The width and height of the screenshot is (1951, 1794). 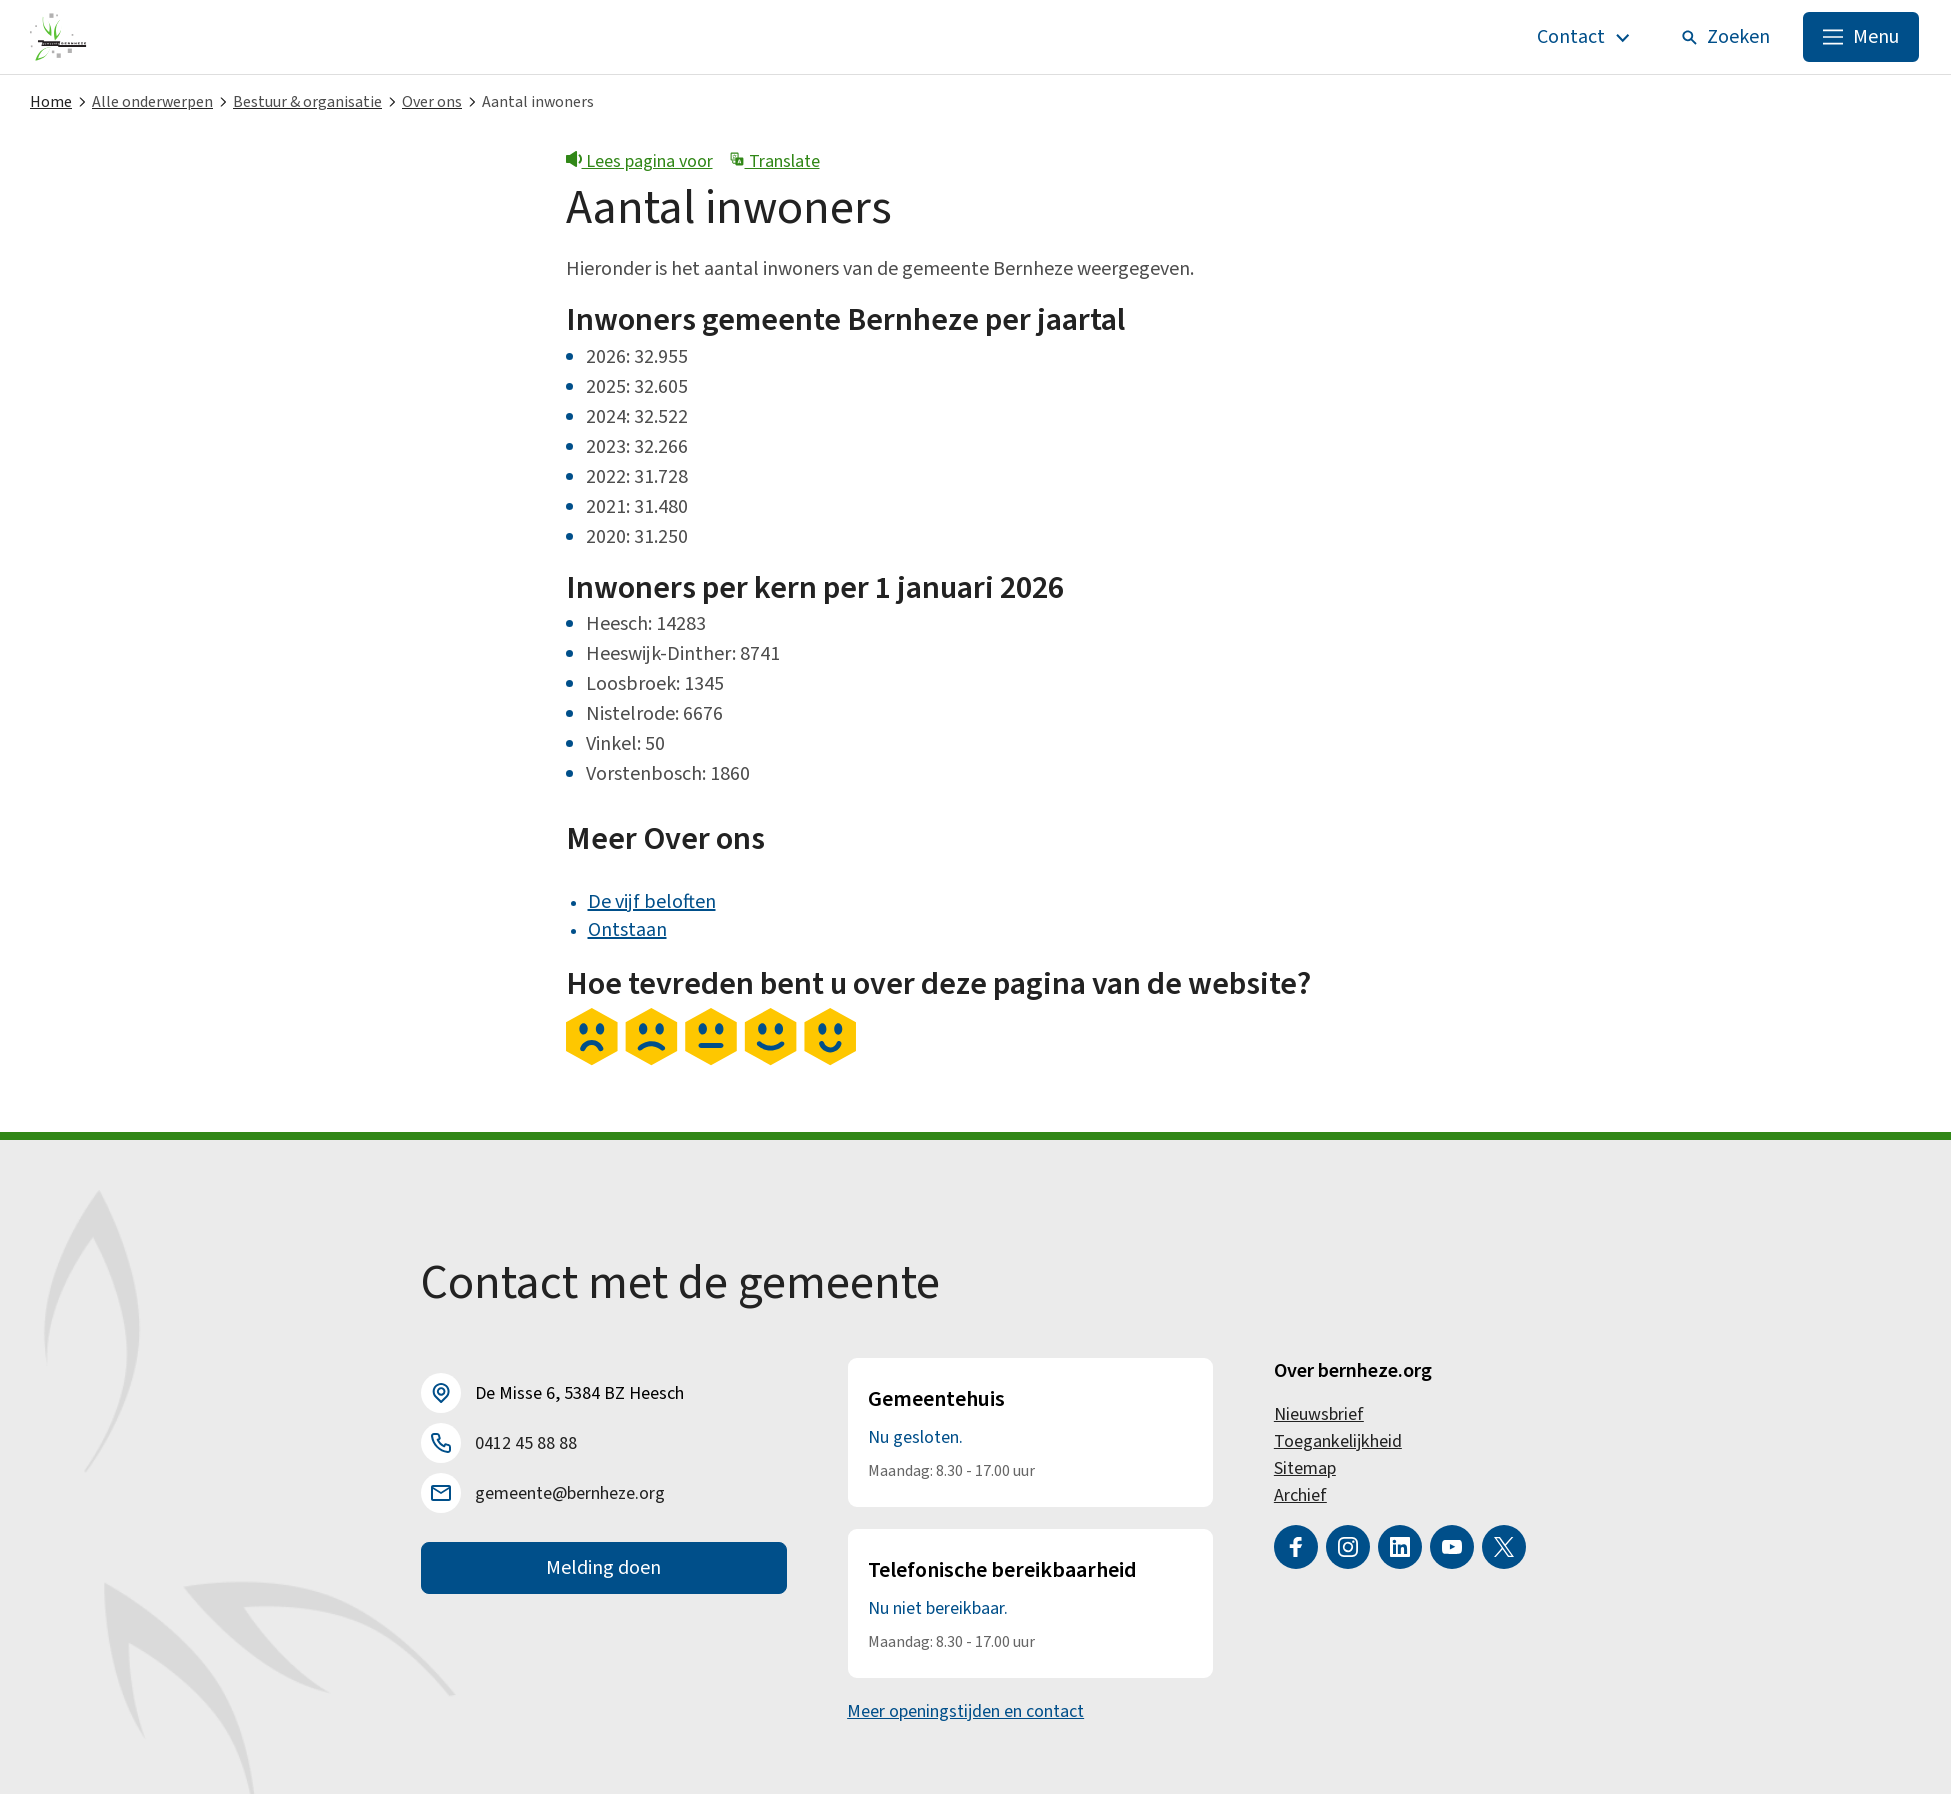 What do you see at coordinates (1319, 1414) in the screenshot?
I see `Nieuwsbrief` at bounding box center [1319, 1414].